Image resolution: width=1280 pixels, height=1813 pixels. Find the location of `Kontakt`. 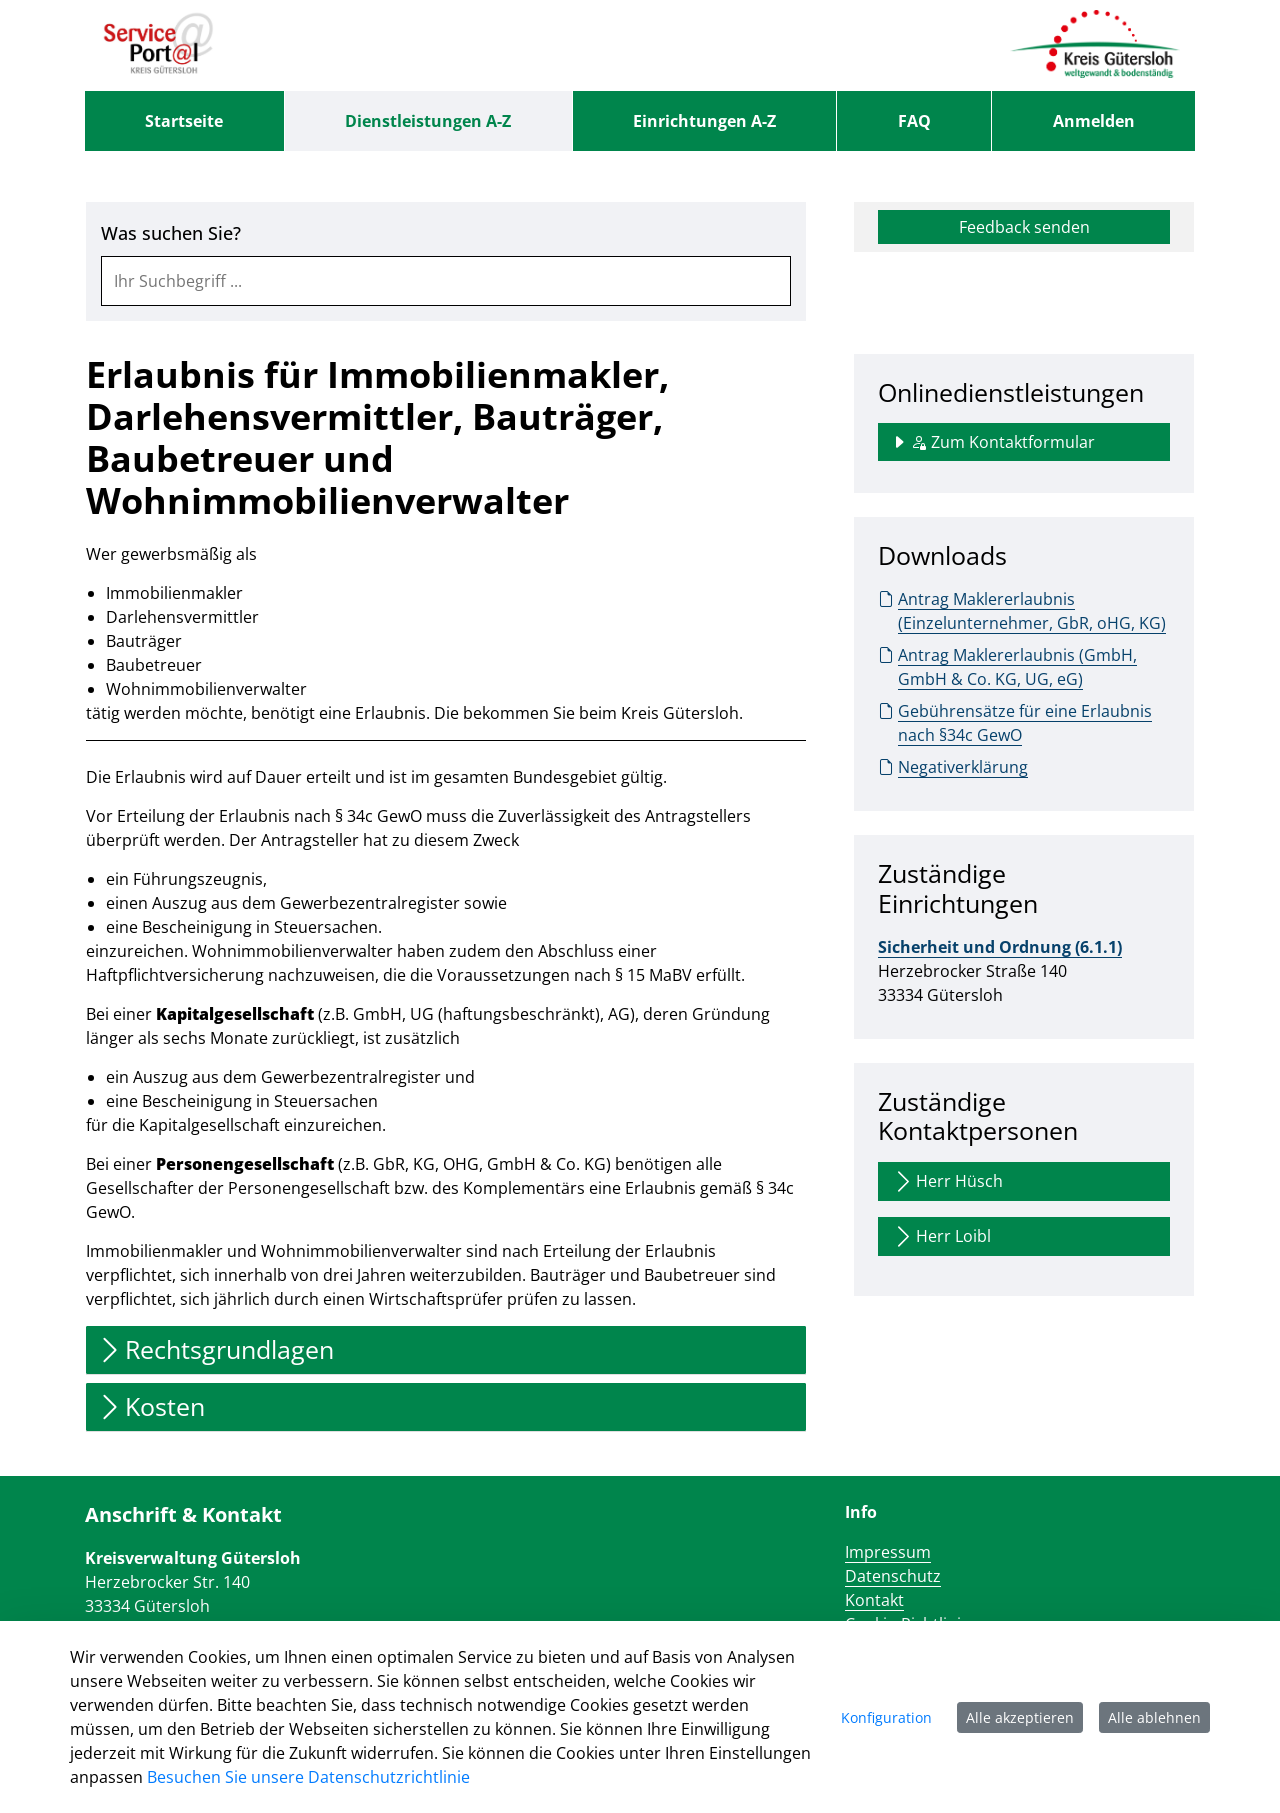

Kontakt is located at coordinates (874, 1600).